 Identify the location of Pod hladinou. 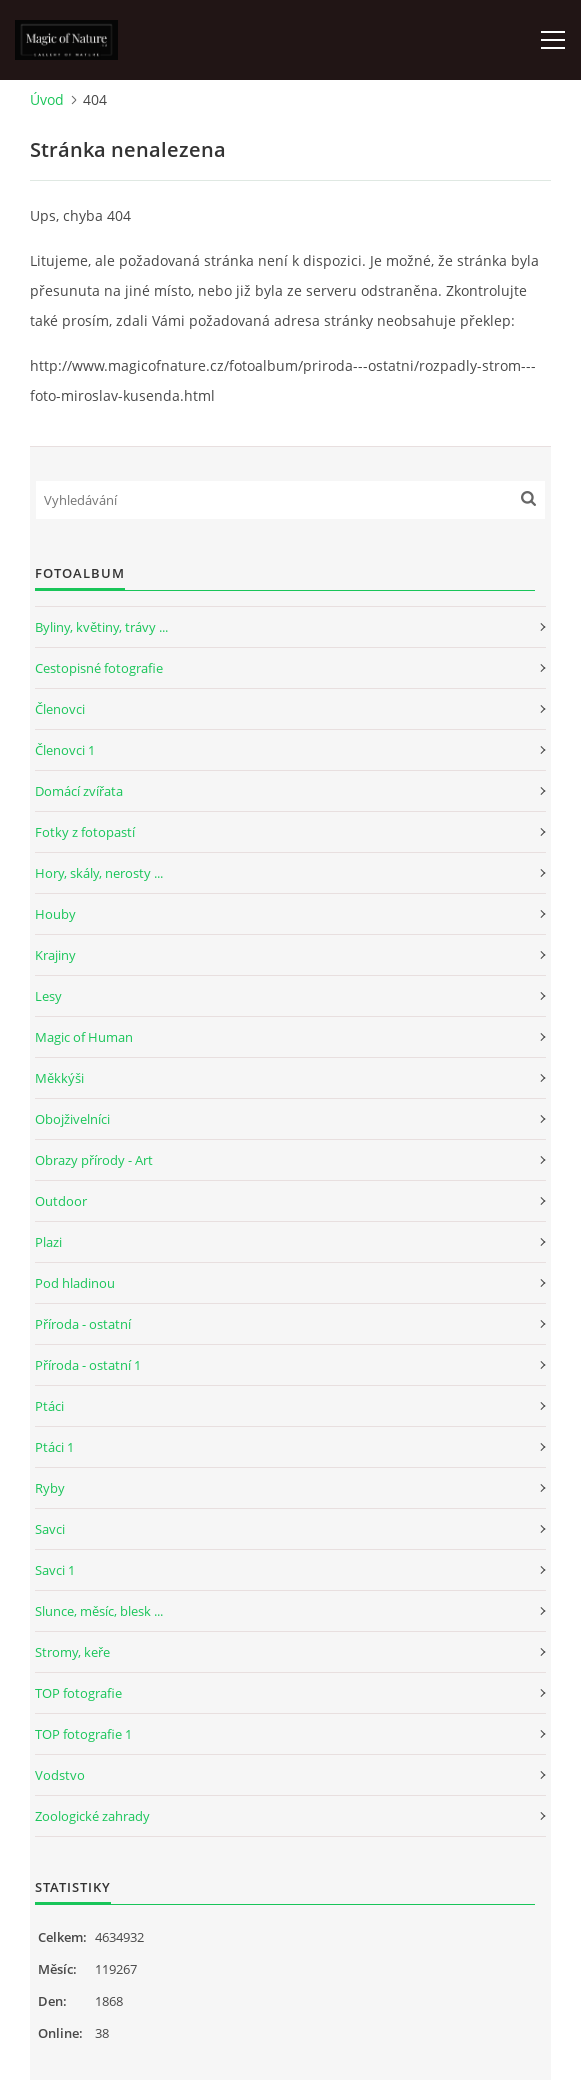
(75, 1283).